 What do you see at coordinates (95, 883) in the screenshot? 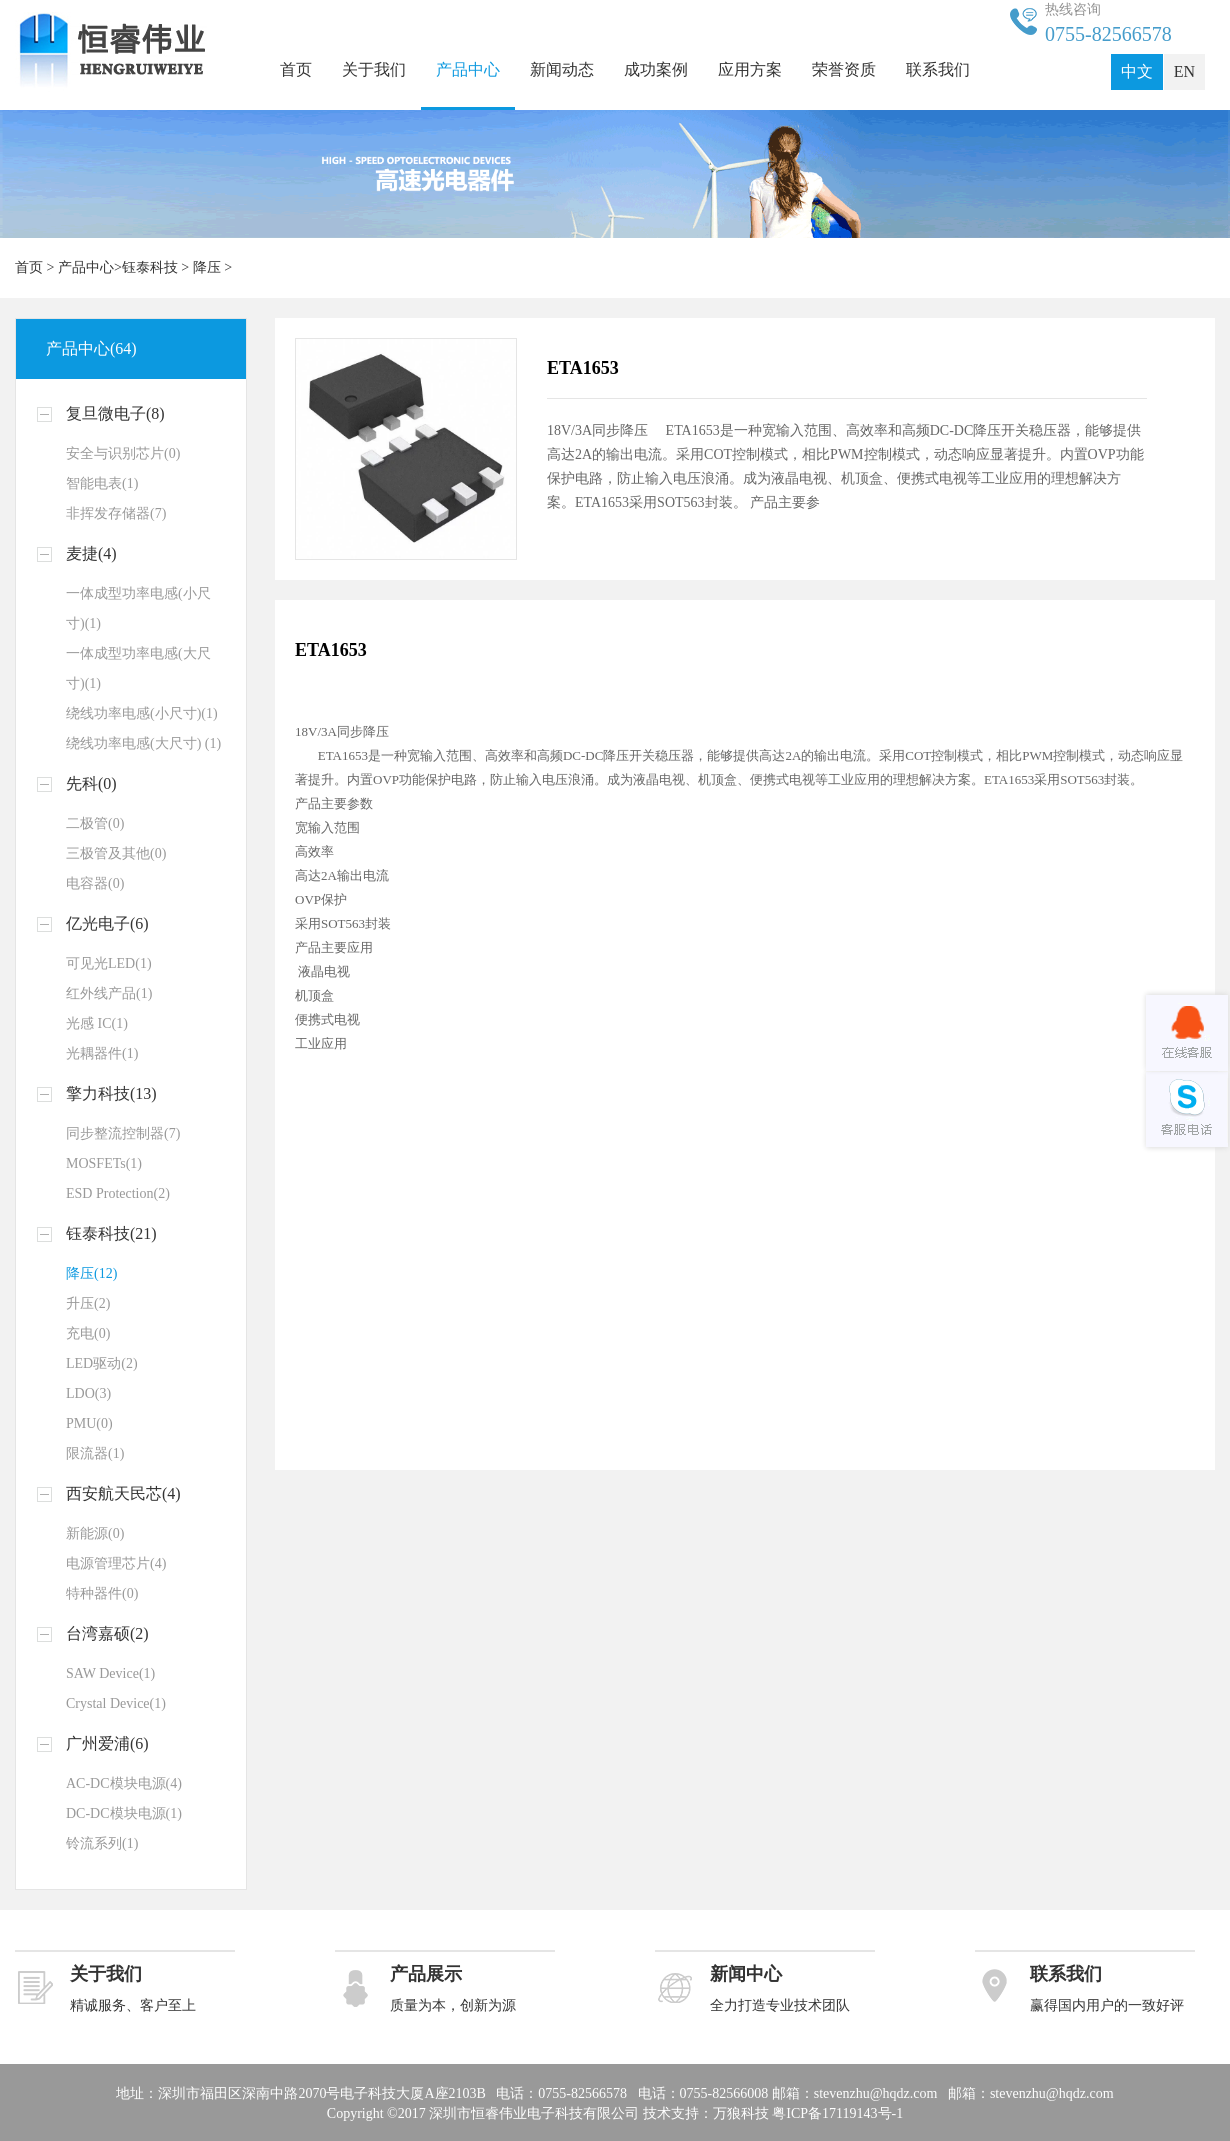
I see `电容器(0)` at bounding box center [95, 883].